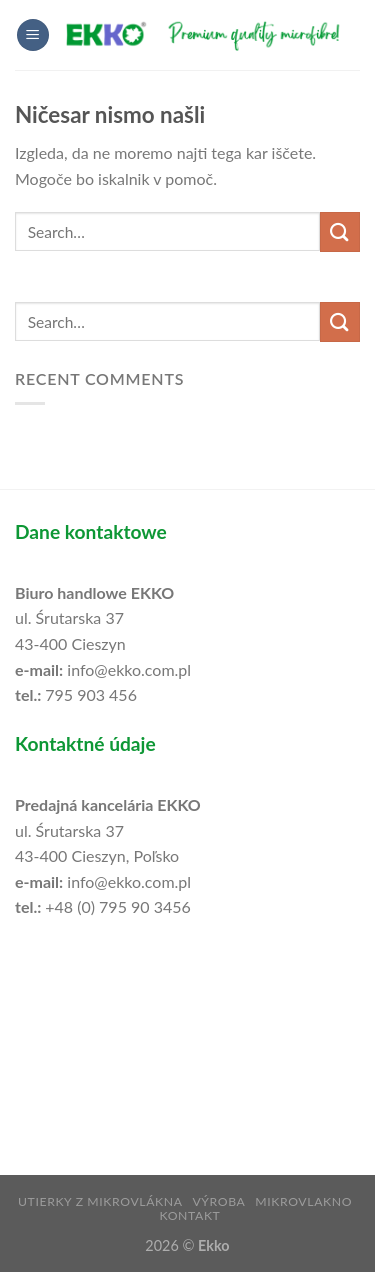 The image size is (375, 1272). Describe the element at coordinates (33, 35) in the screenshot. I see `[Glavni meni]` at that location.